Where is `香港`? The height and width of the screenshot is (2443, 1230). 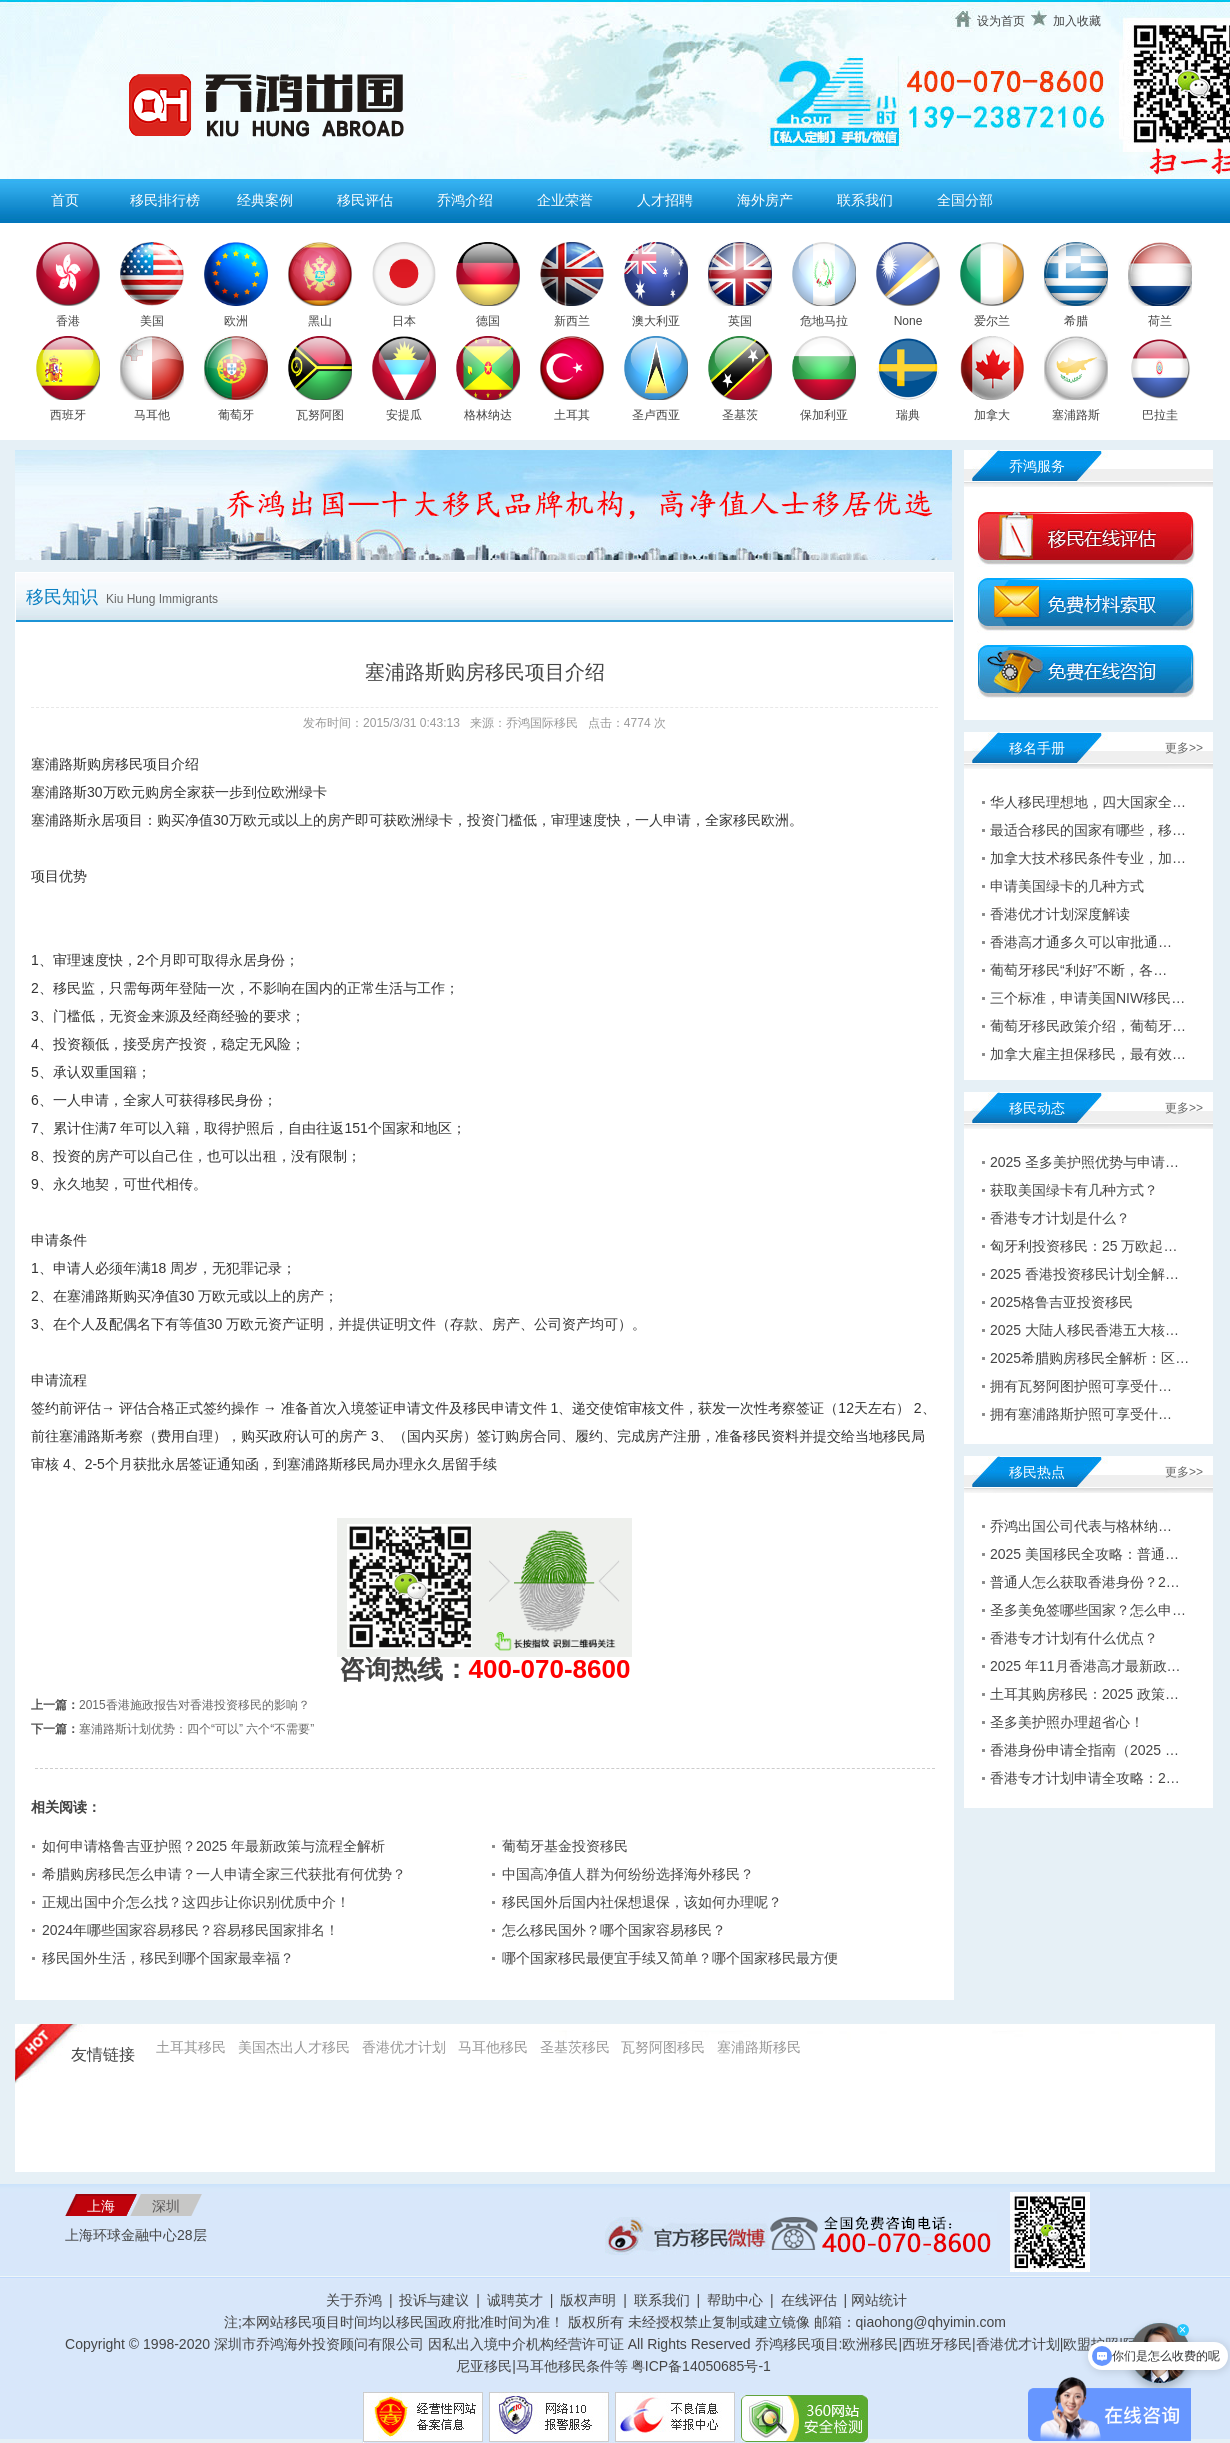 香港 is located at coordinates (68, 321).